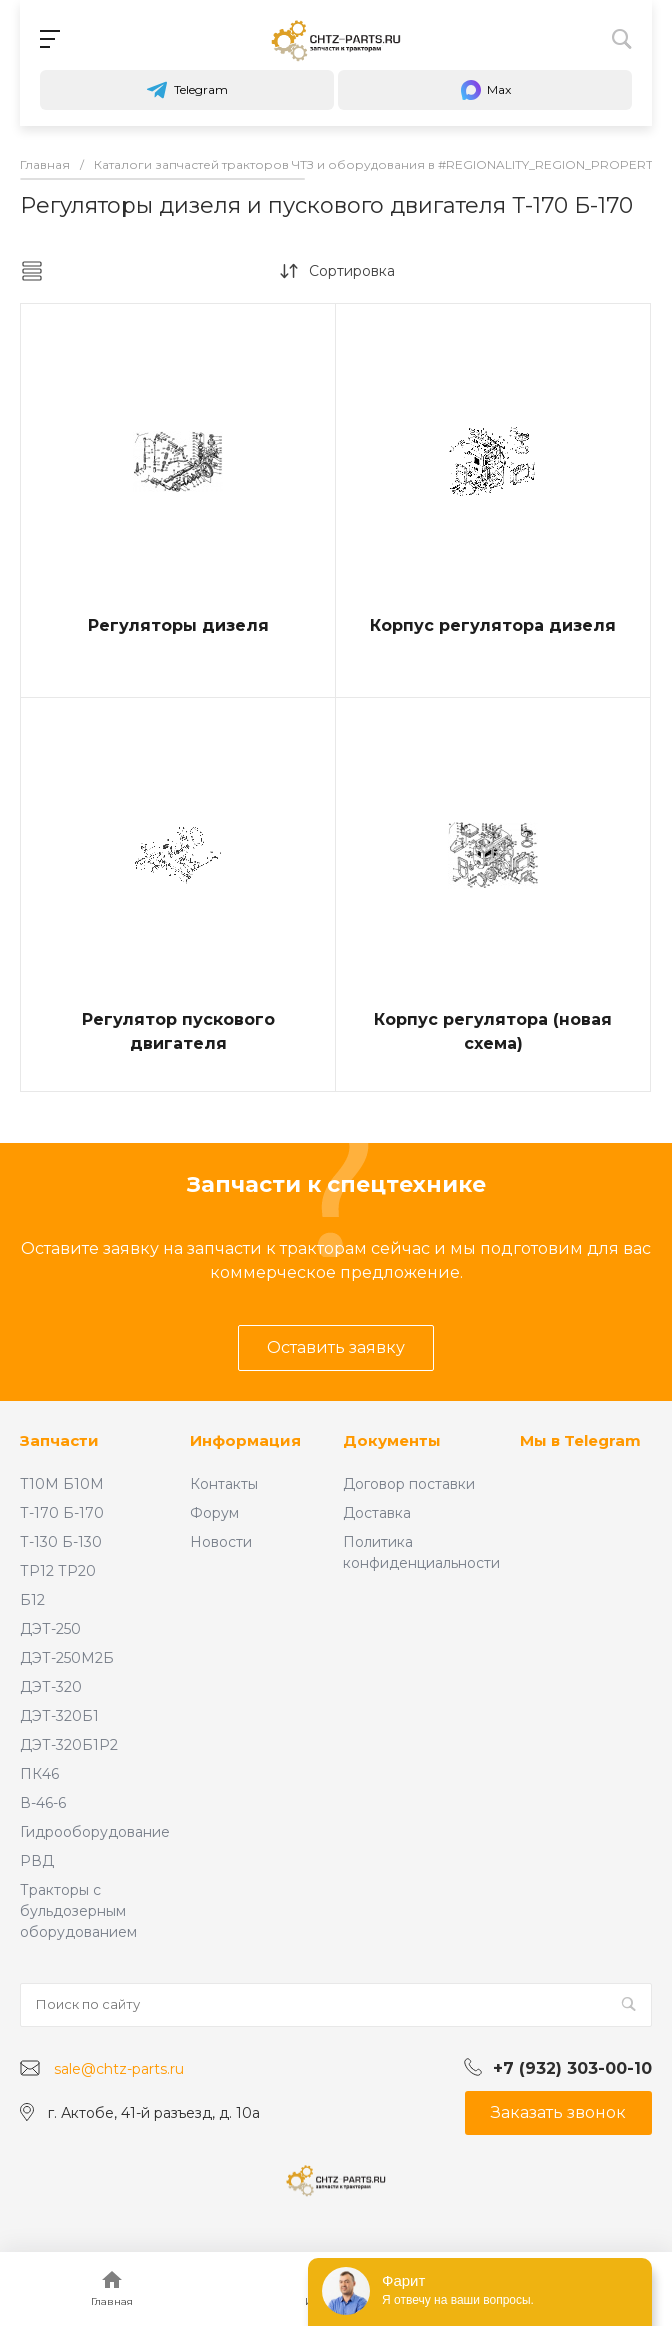 The height and width of the screenshot is (2326, 672). What do you see at coordinates (95, 1832) in the screenshot?
I see `Гидрооборудование` at bounding box center [95, 1832].